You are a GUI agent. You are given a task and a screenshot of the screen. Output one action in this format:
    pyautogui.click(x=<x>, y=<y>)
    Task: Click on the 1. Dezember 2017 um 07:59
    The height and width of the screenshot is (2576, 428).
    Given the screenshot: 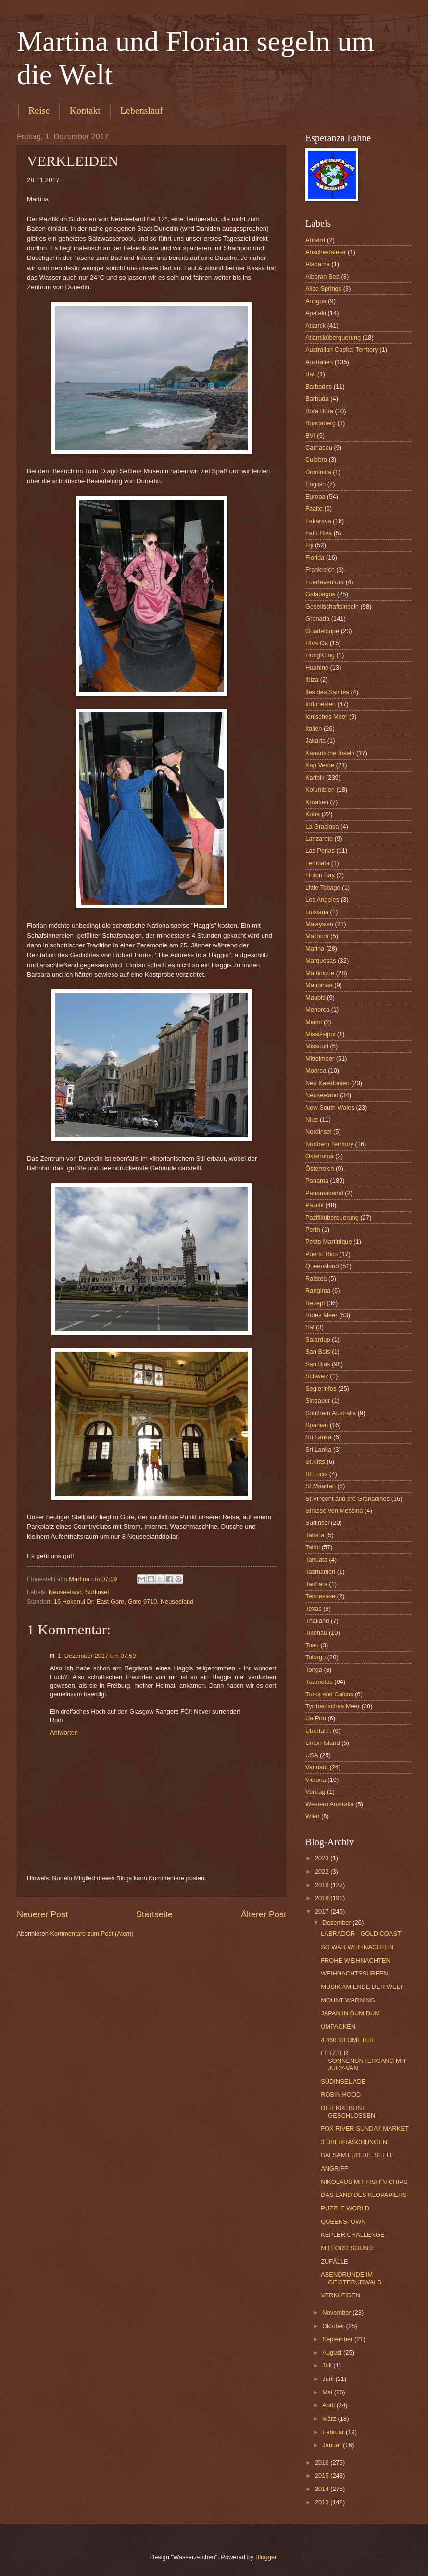 What is the action you would take?
    pyautogui.click(x=96, y=1655)
    